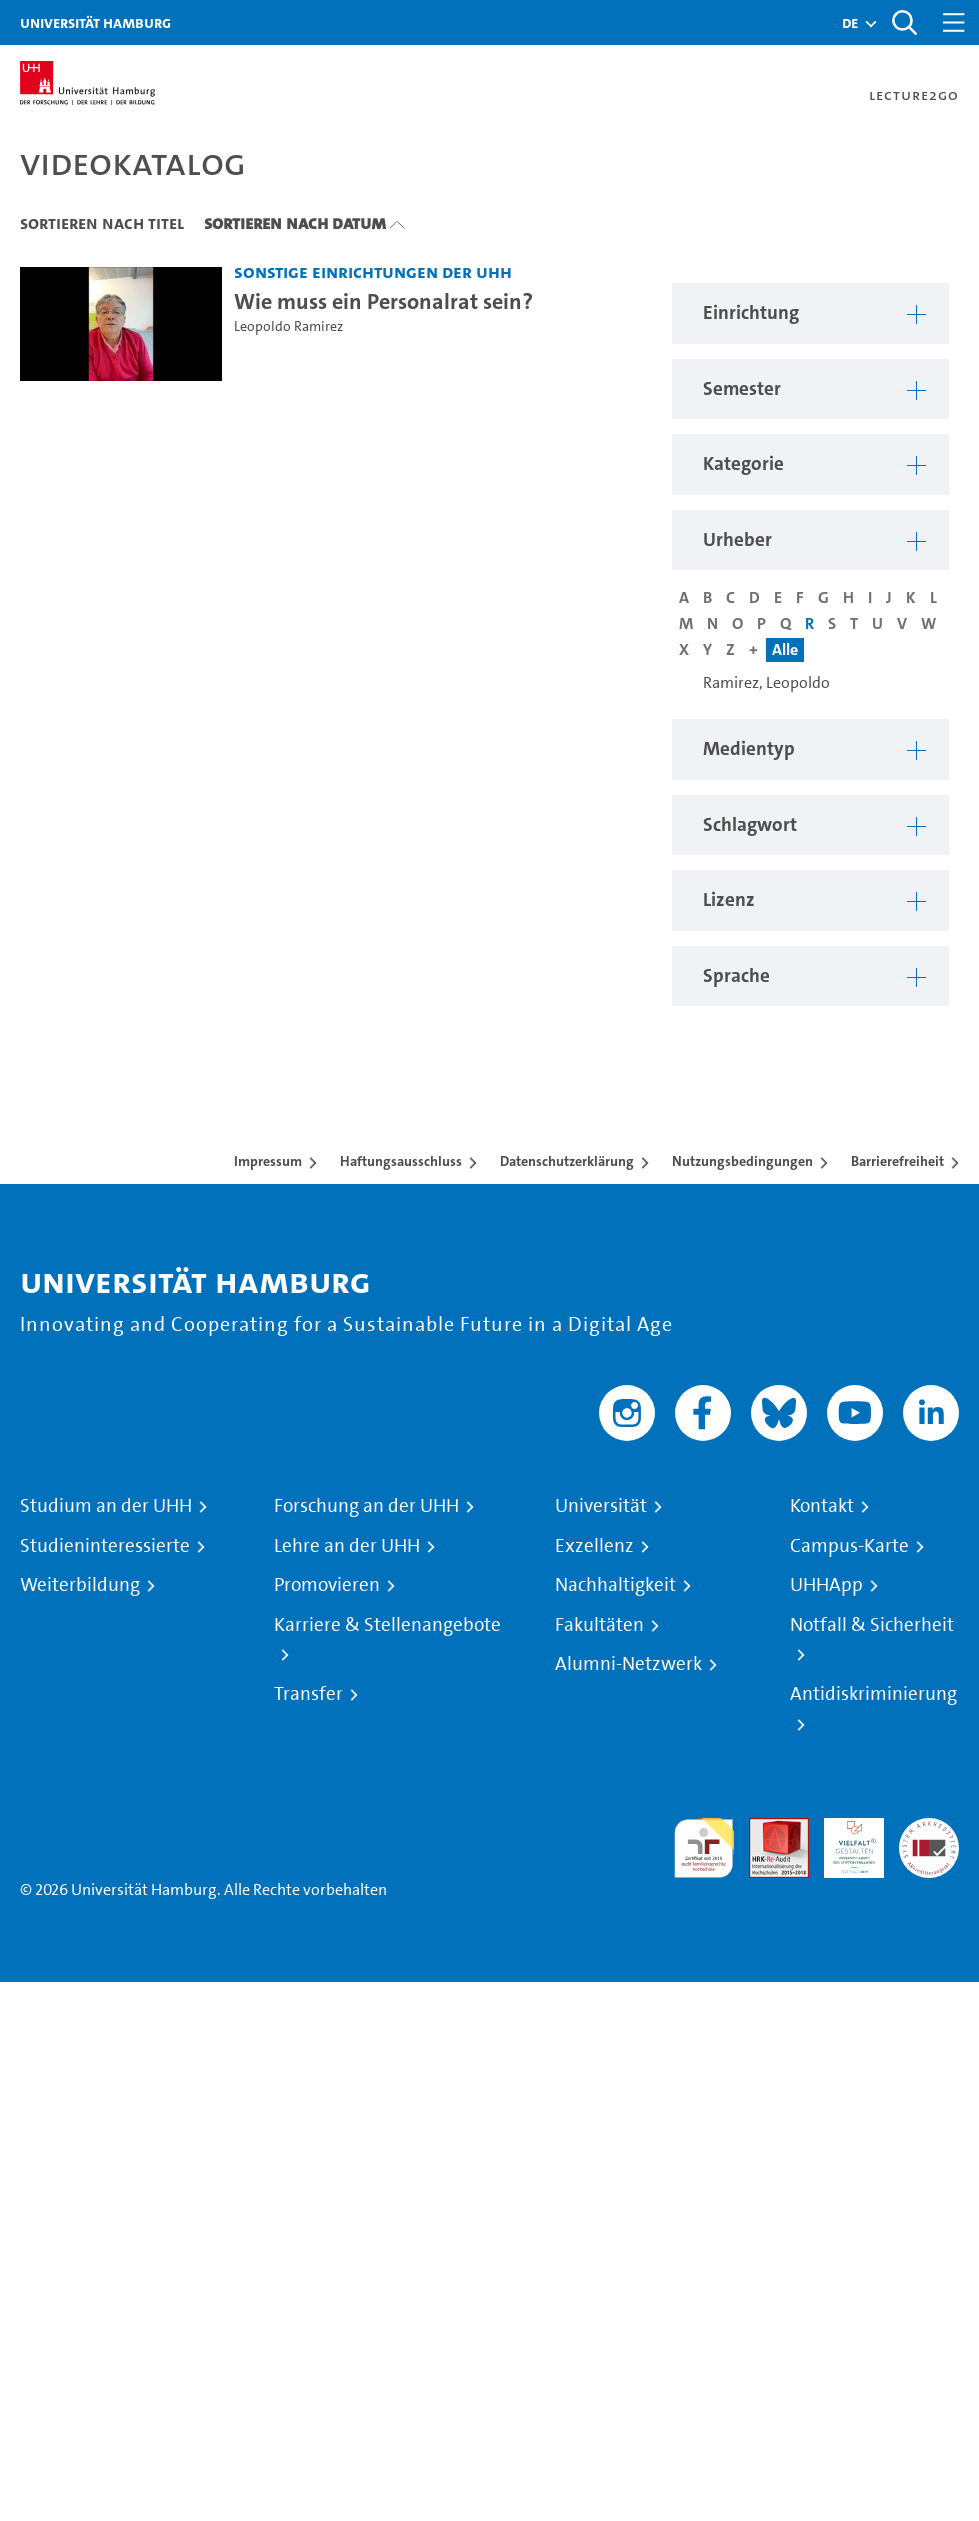  Describe the element at coordinates (327, 1585) in the screenshot. I see `Promovieren` at that location.